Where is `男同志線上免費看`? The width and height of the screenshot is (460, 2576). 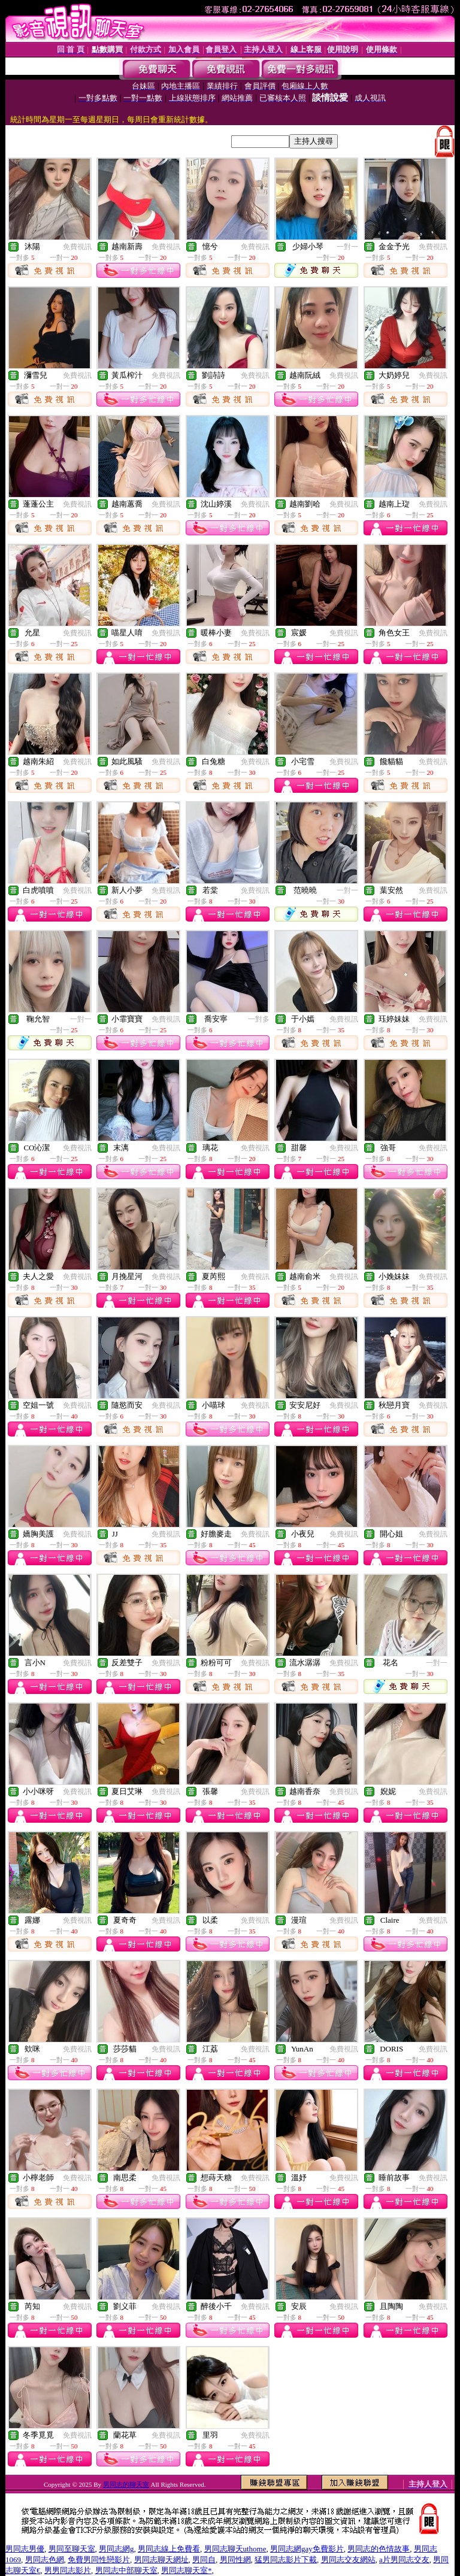 男同志線上免費看 is located at coordinates (169, 2548).